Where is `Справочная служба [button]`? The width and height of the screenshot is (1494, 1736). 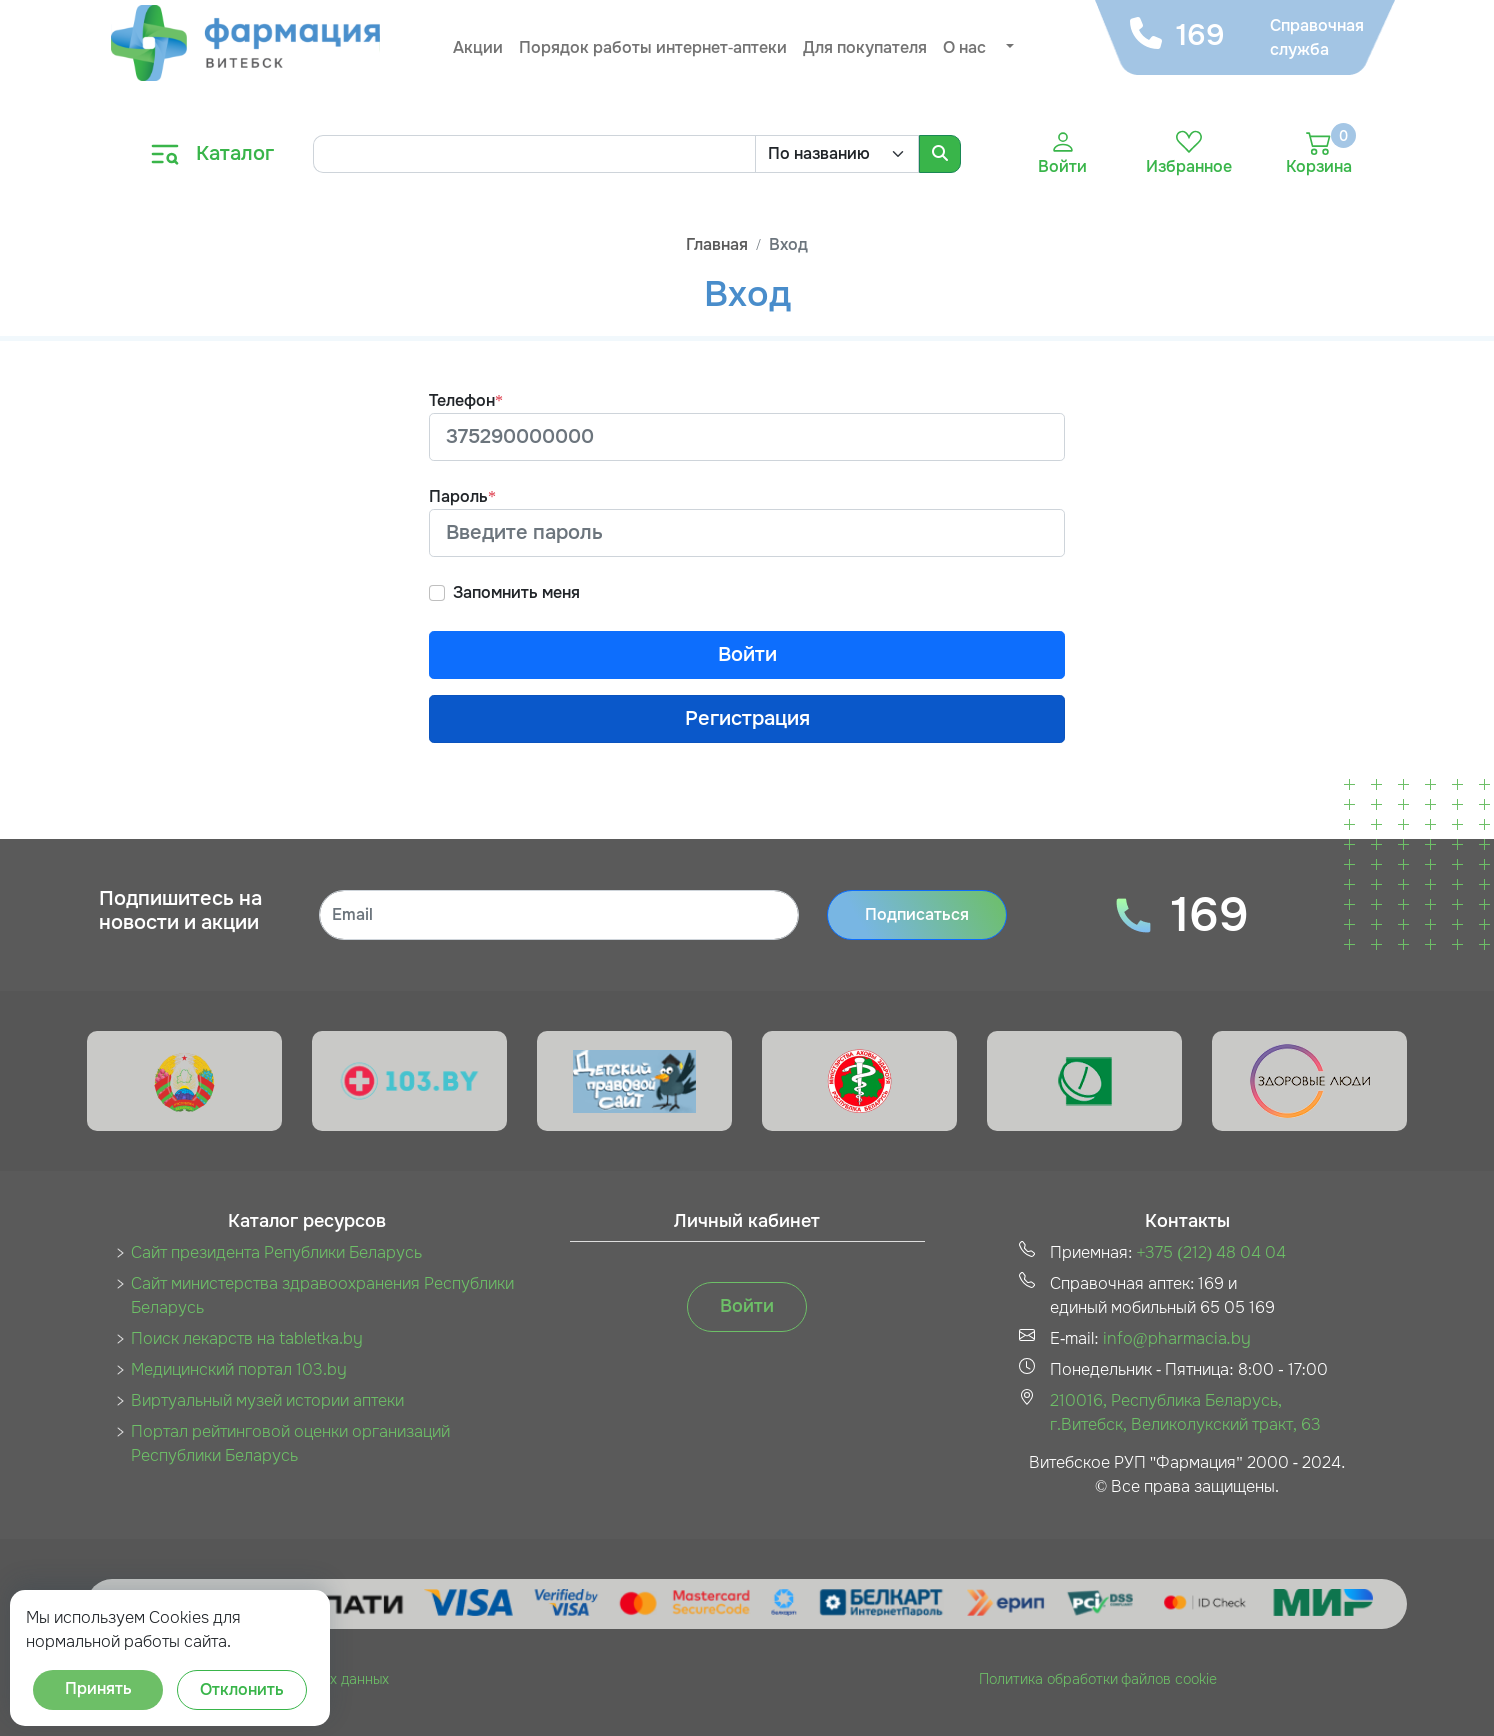
Справочная служба [button] is located at coordinates (1314, 37).